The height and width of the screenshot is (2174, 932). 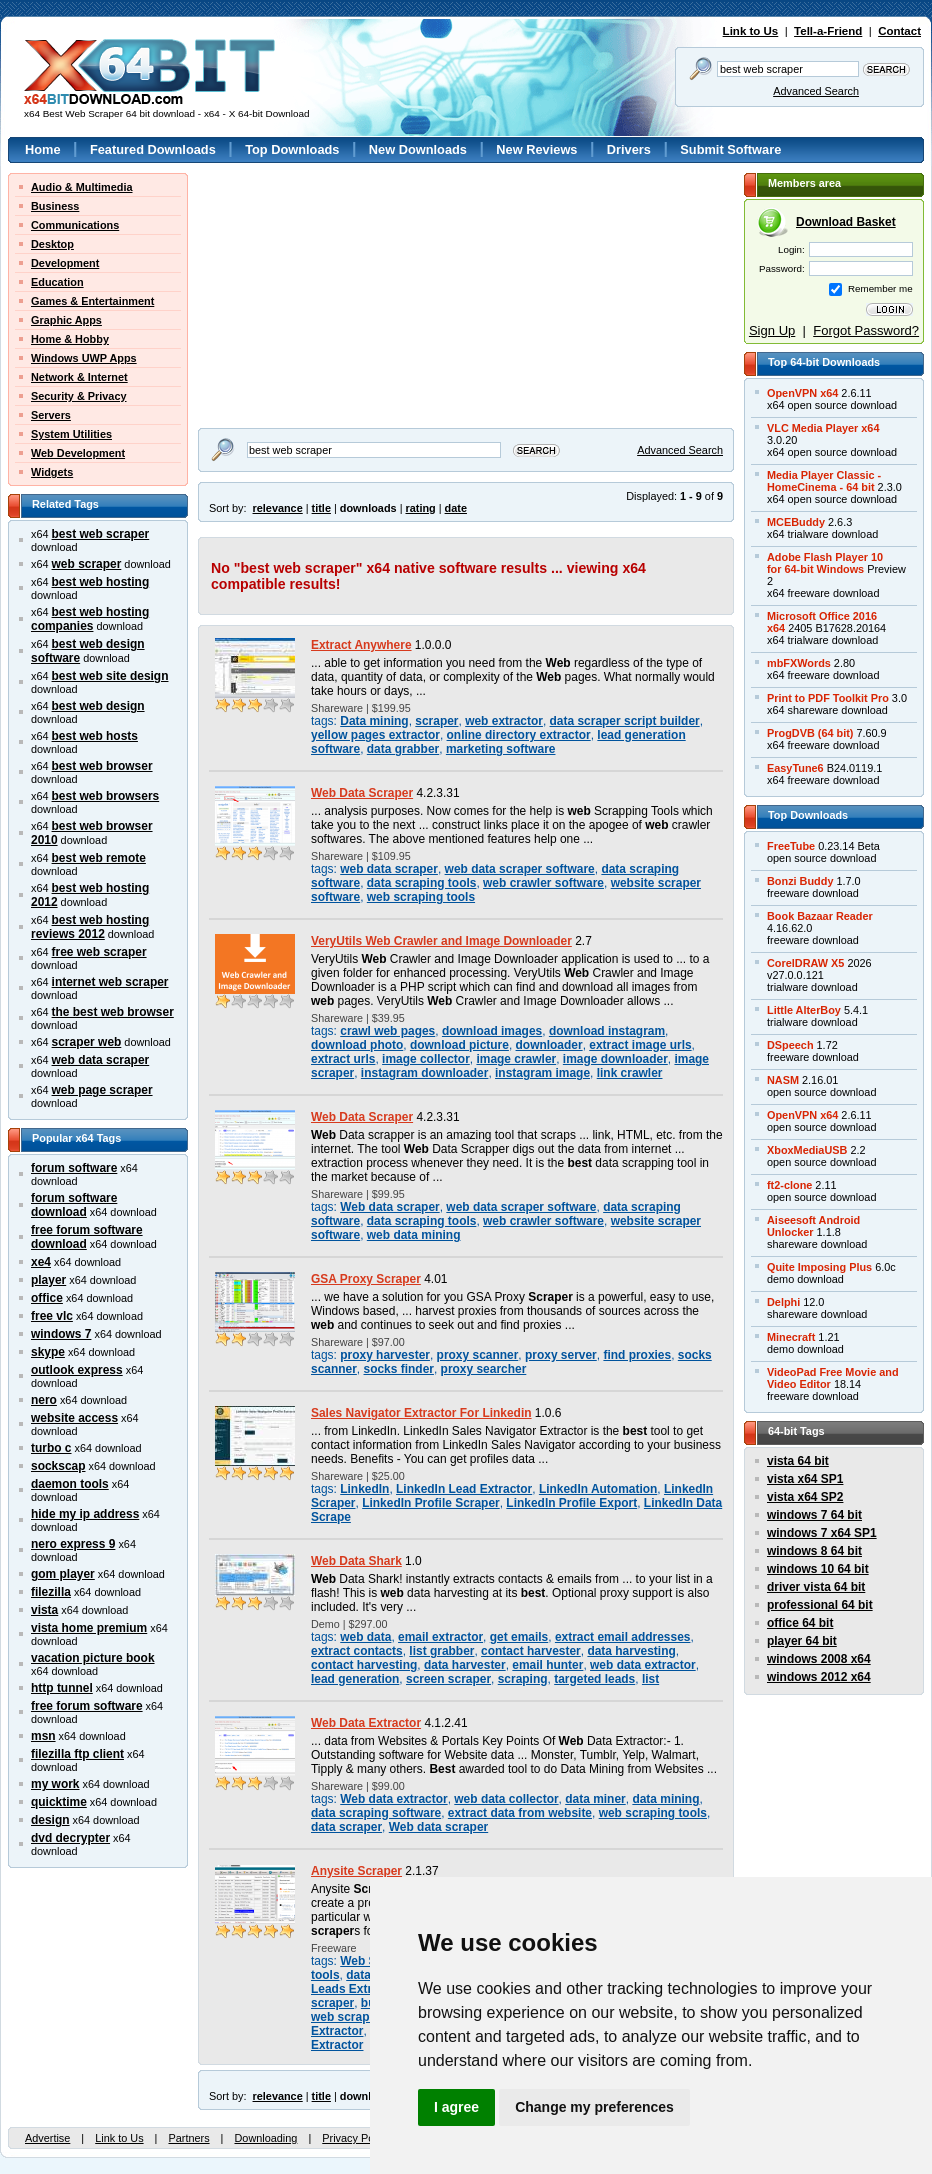 What do you see at coordinates (99, 952) in the screenshot?
I see `free web scraper` at bounding box center [99, 952].